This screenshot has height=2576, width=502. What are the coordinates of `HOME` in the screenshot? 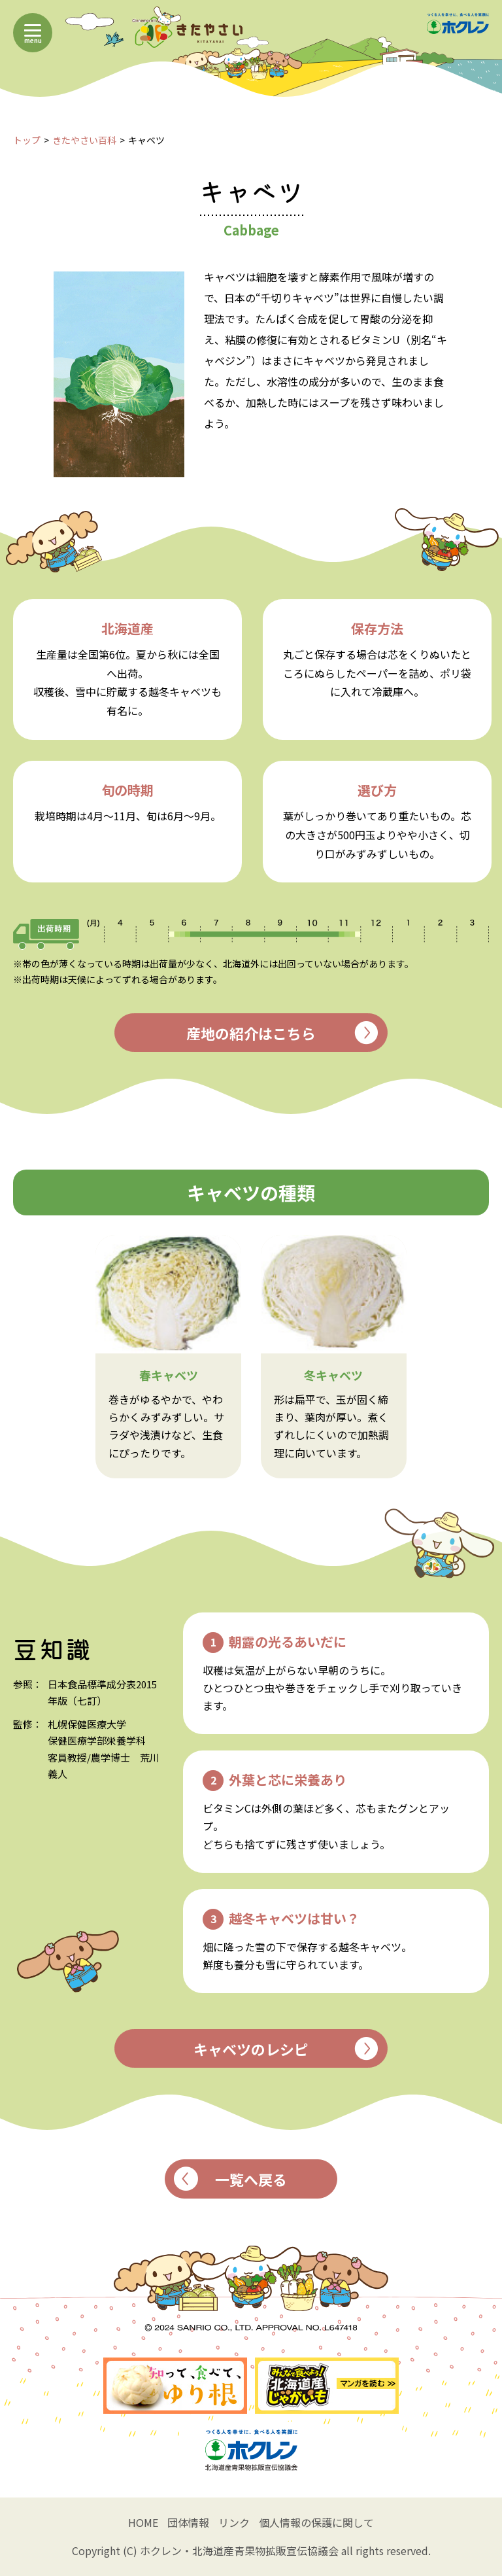 It's located at (143, 2522).